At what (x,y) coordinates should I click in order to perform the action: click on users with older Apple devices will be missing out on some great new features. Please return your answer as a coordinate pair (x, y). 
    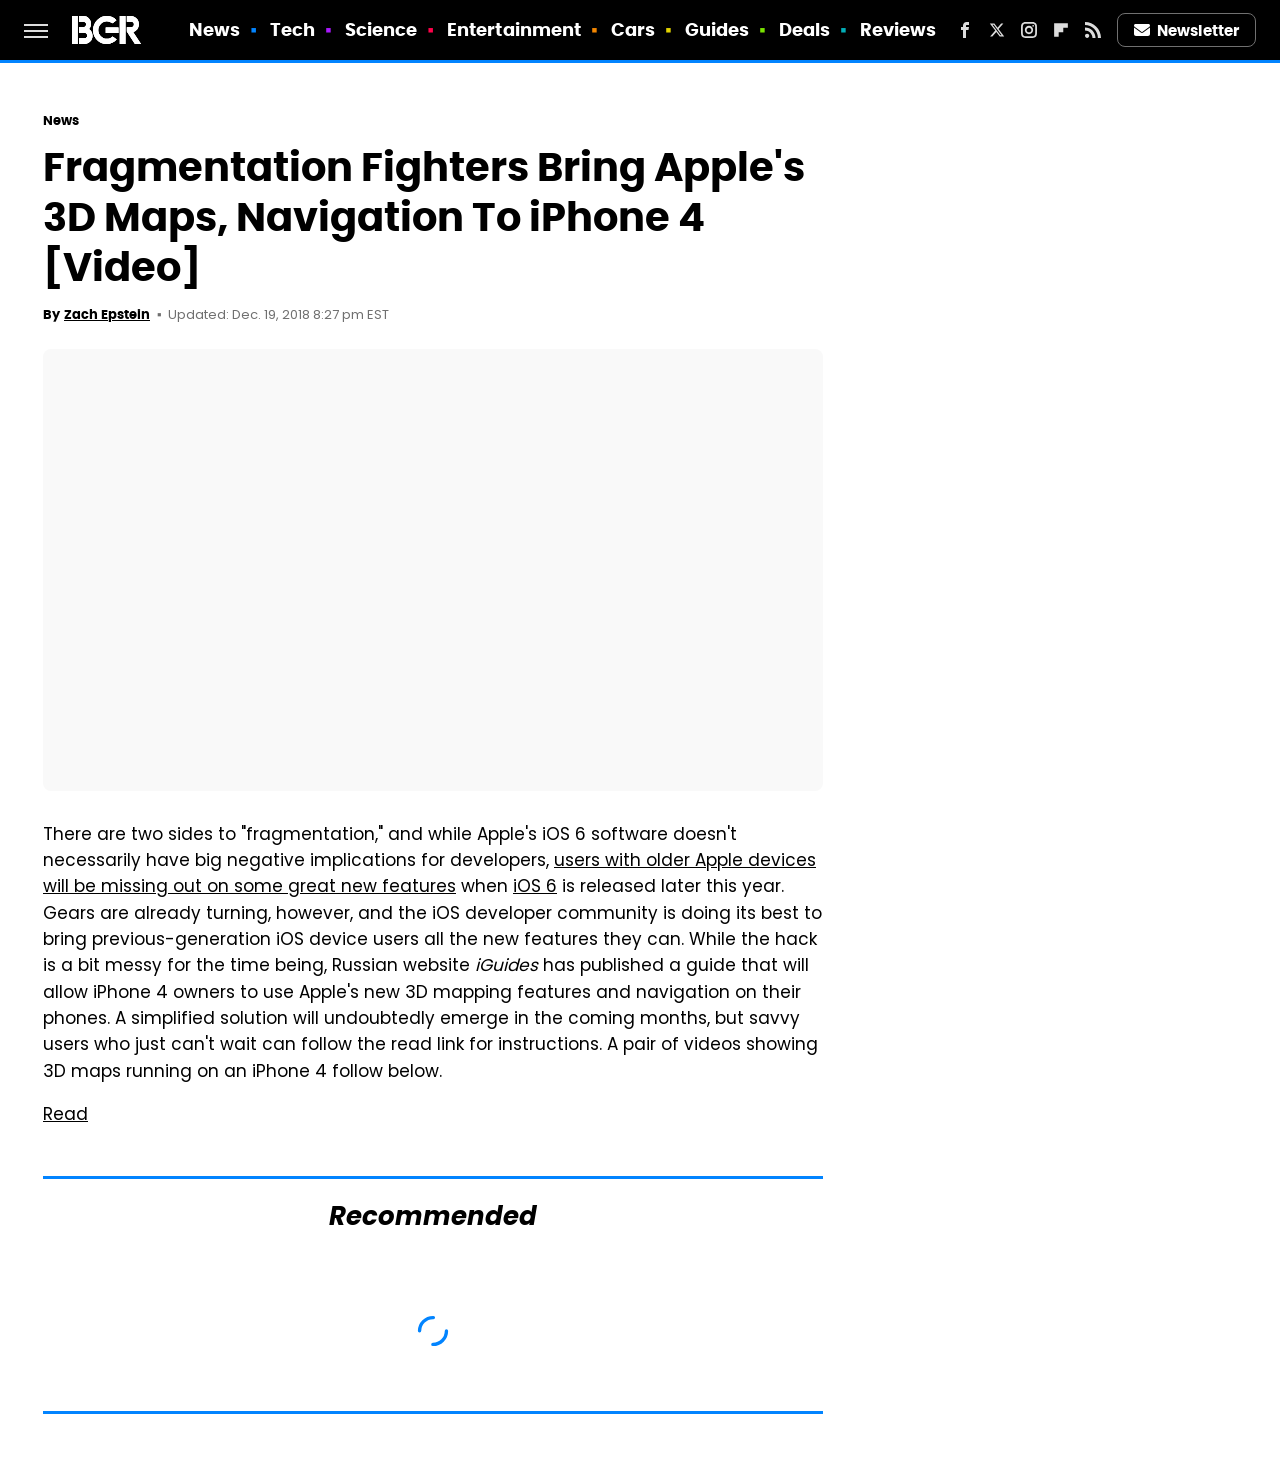
    Looking at the image, I should click on (429, 875).